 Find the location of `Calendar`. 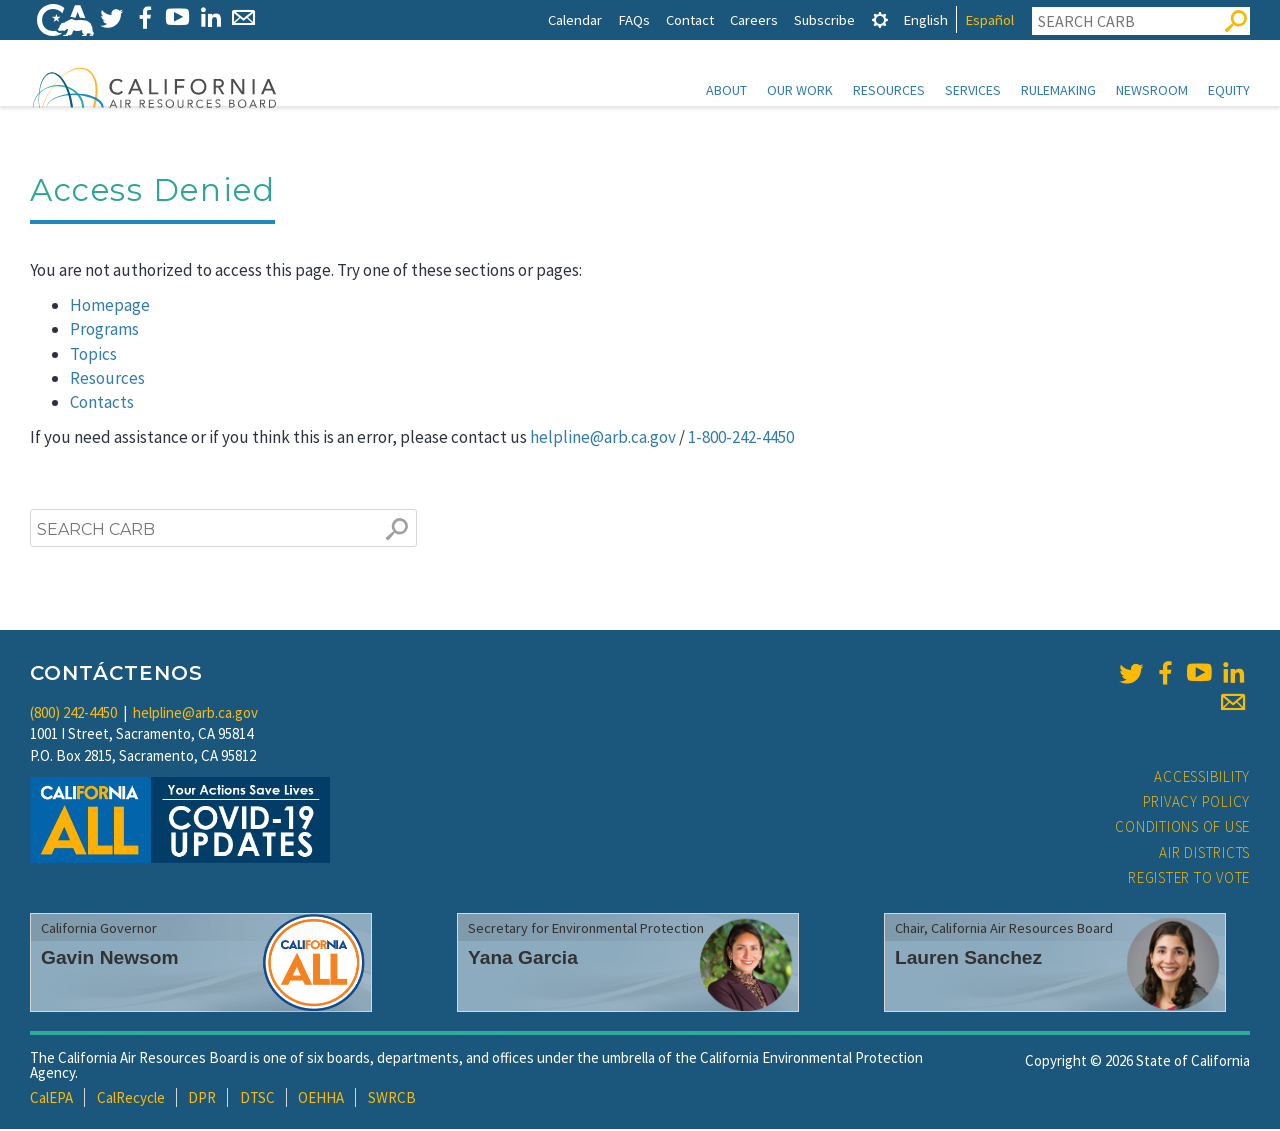

Calendar is located at coordinates (575, 19).